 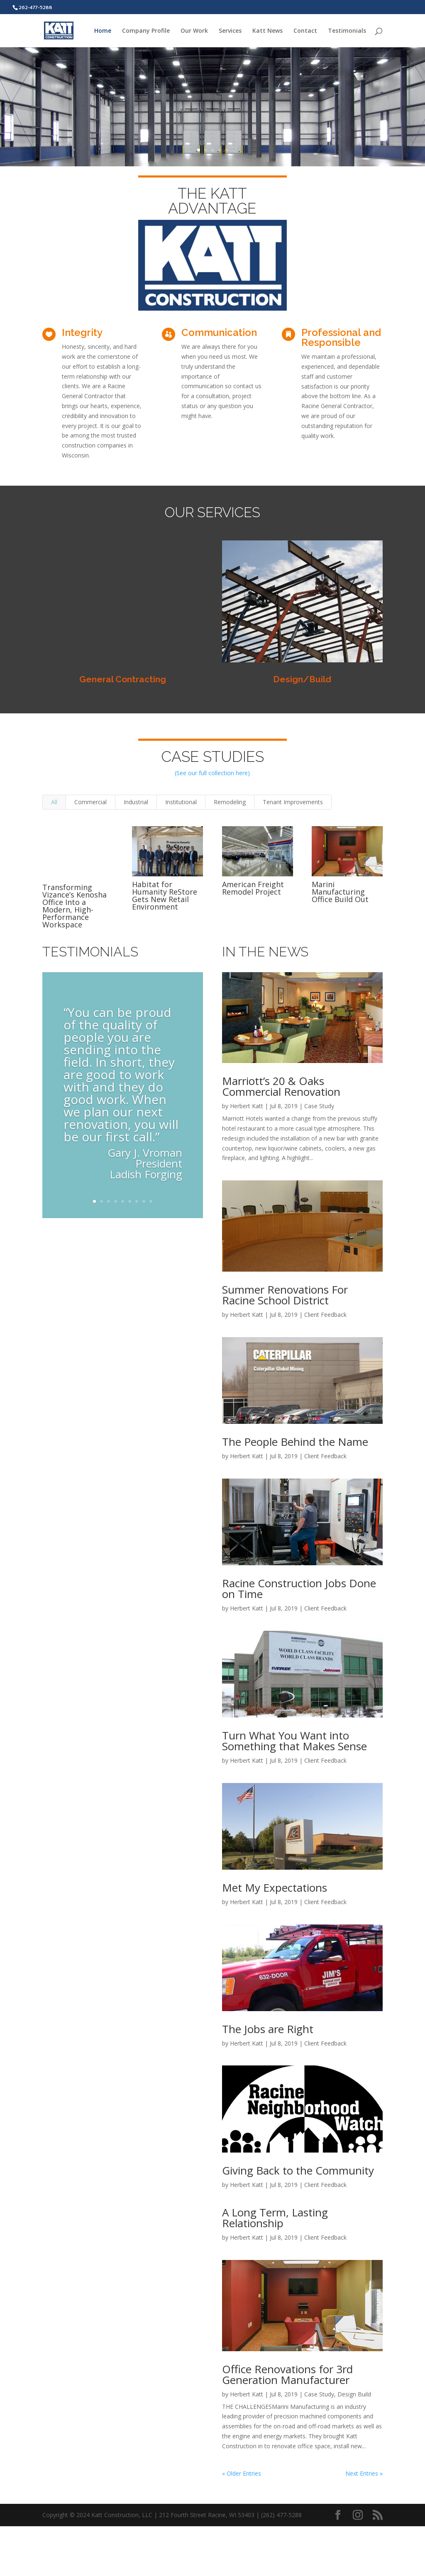 I want to click on Client Feedback, so click(x=325, y=1314).